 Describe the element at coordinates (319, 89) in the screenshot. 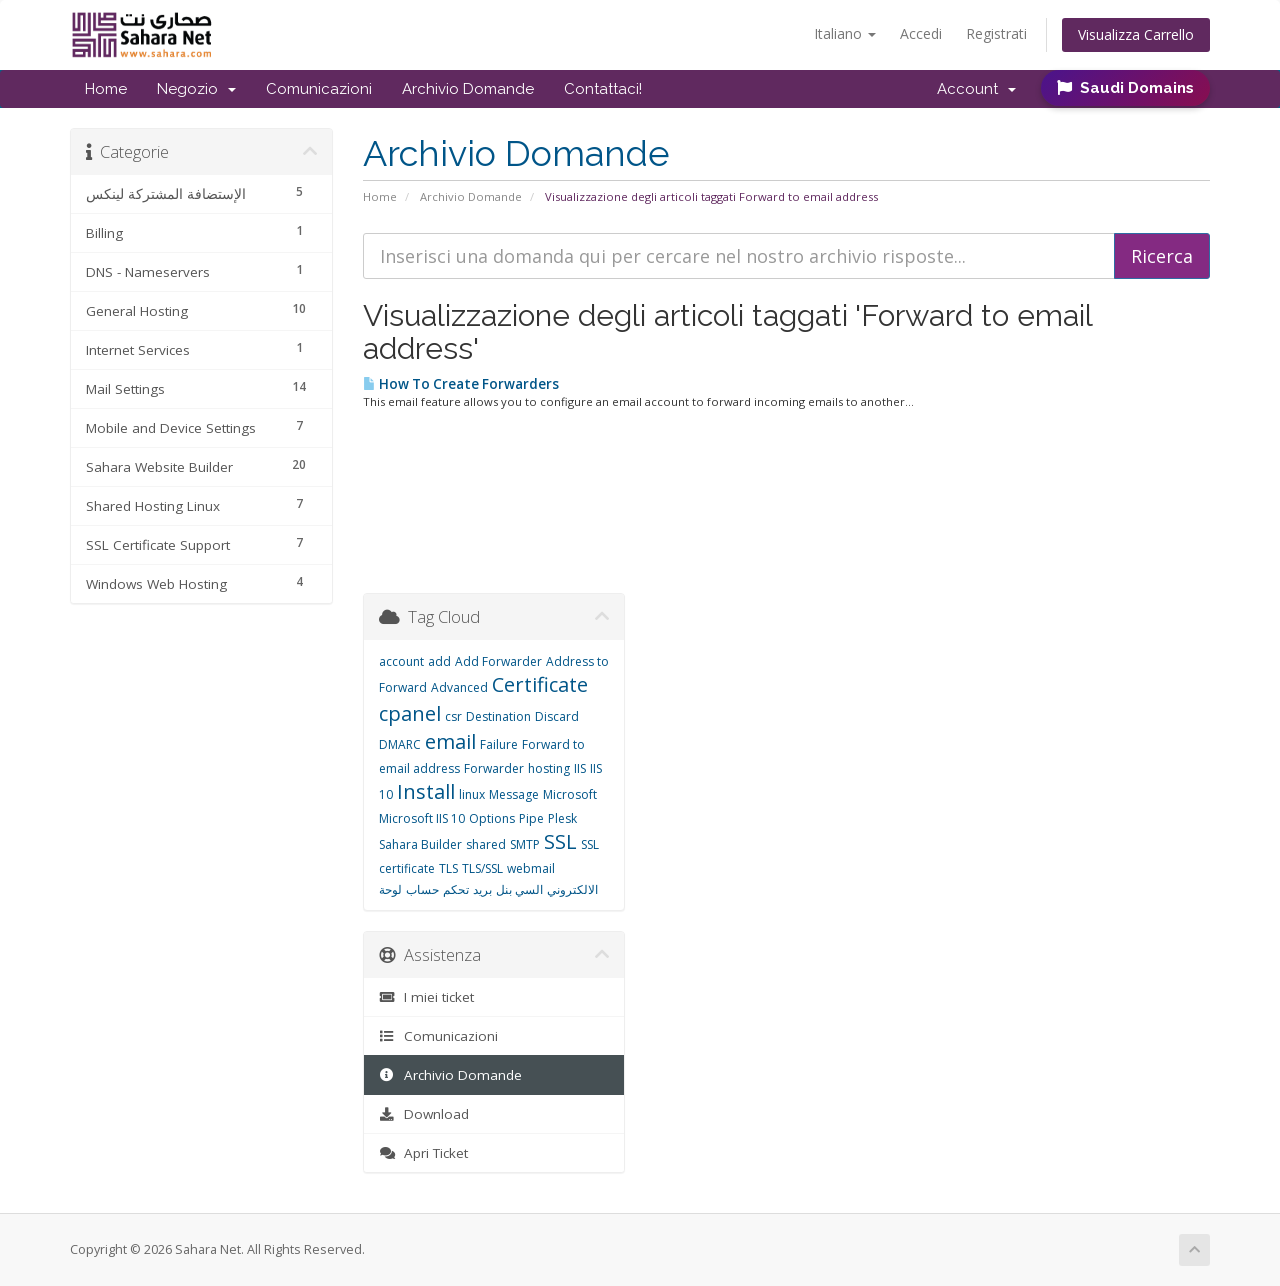

I see `Comunicazioni` at that location.